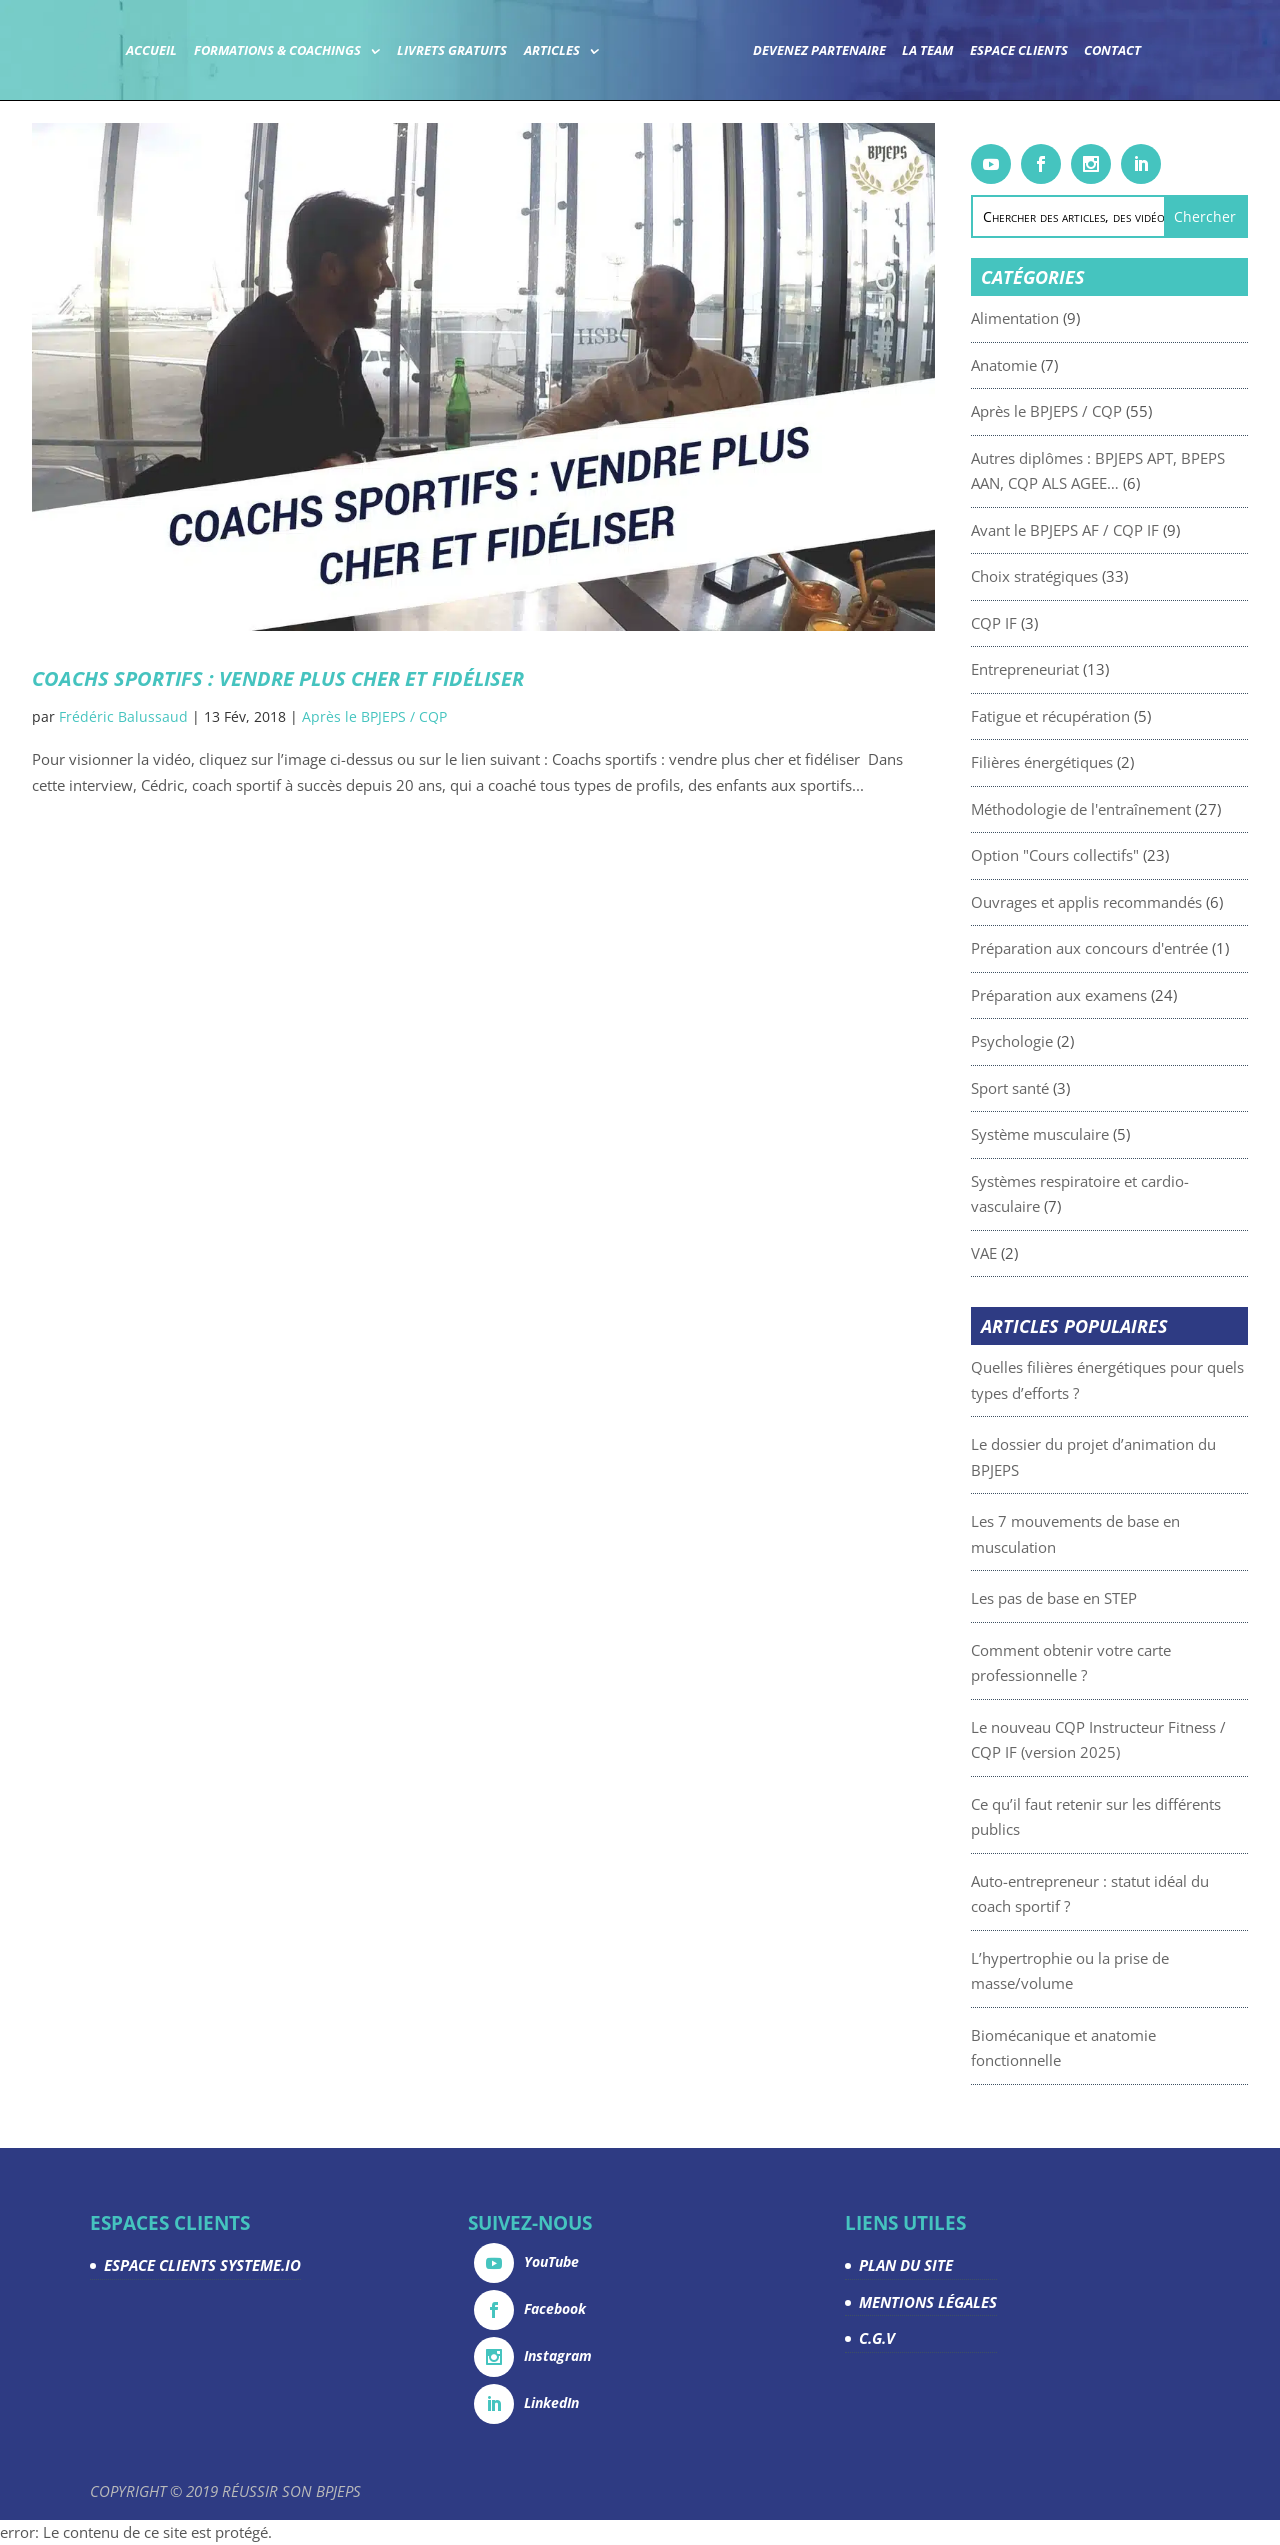  Describe the element at coordinates (1147, 948) in the screenshot. I see `Préparation aux concours d'entrée` at that location.